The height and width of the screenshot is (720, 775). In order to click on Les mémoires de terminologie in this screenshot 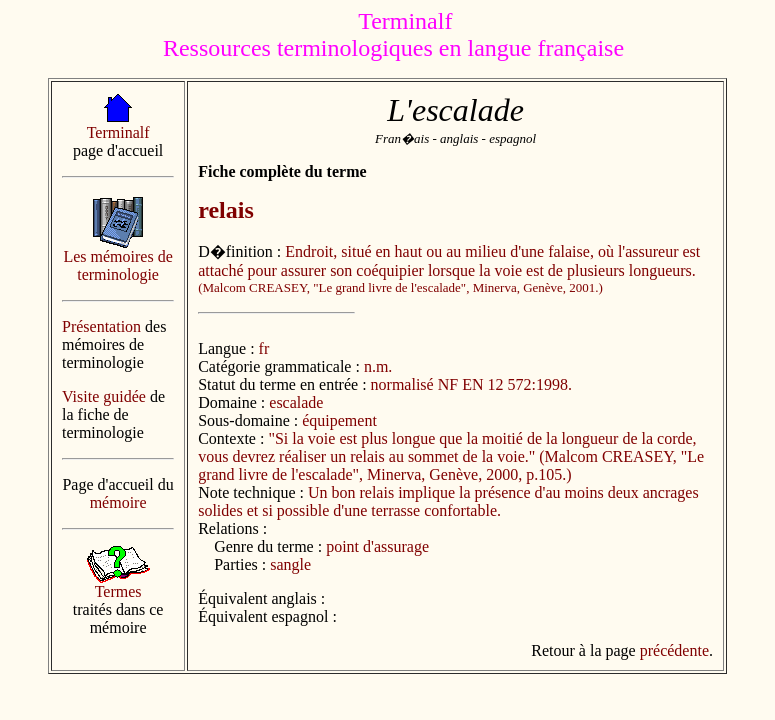, I will do `click(117, 265)`.